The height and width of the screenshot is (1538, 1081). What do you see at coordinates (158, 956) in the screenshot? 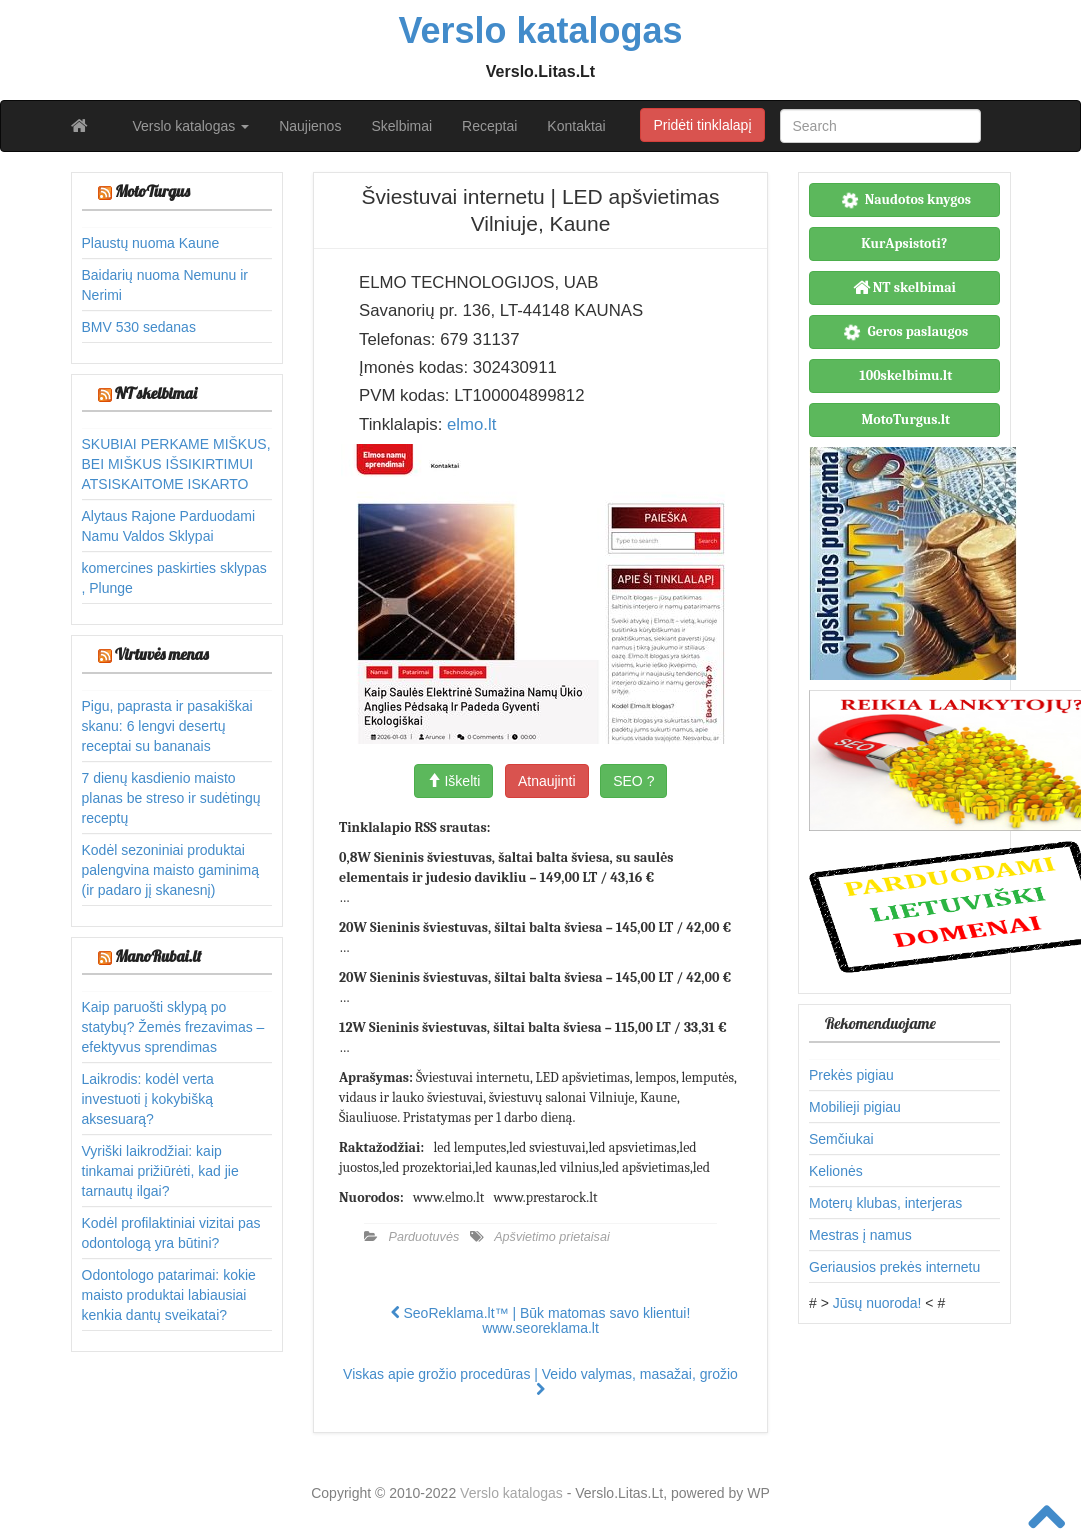
I see `ManoRubai.lt` at bounding box center [158, 956].